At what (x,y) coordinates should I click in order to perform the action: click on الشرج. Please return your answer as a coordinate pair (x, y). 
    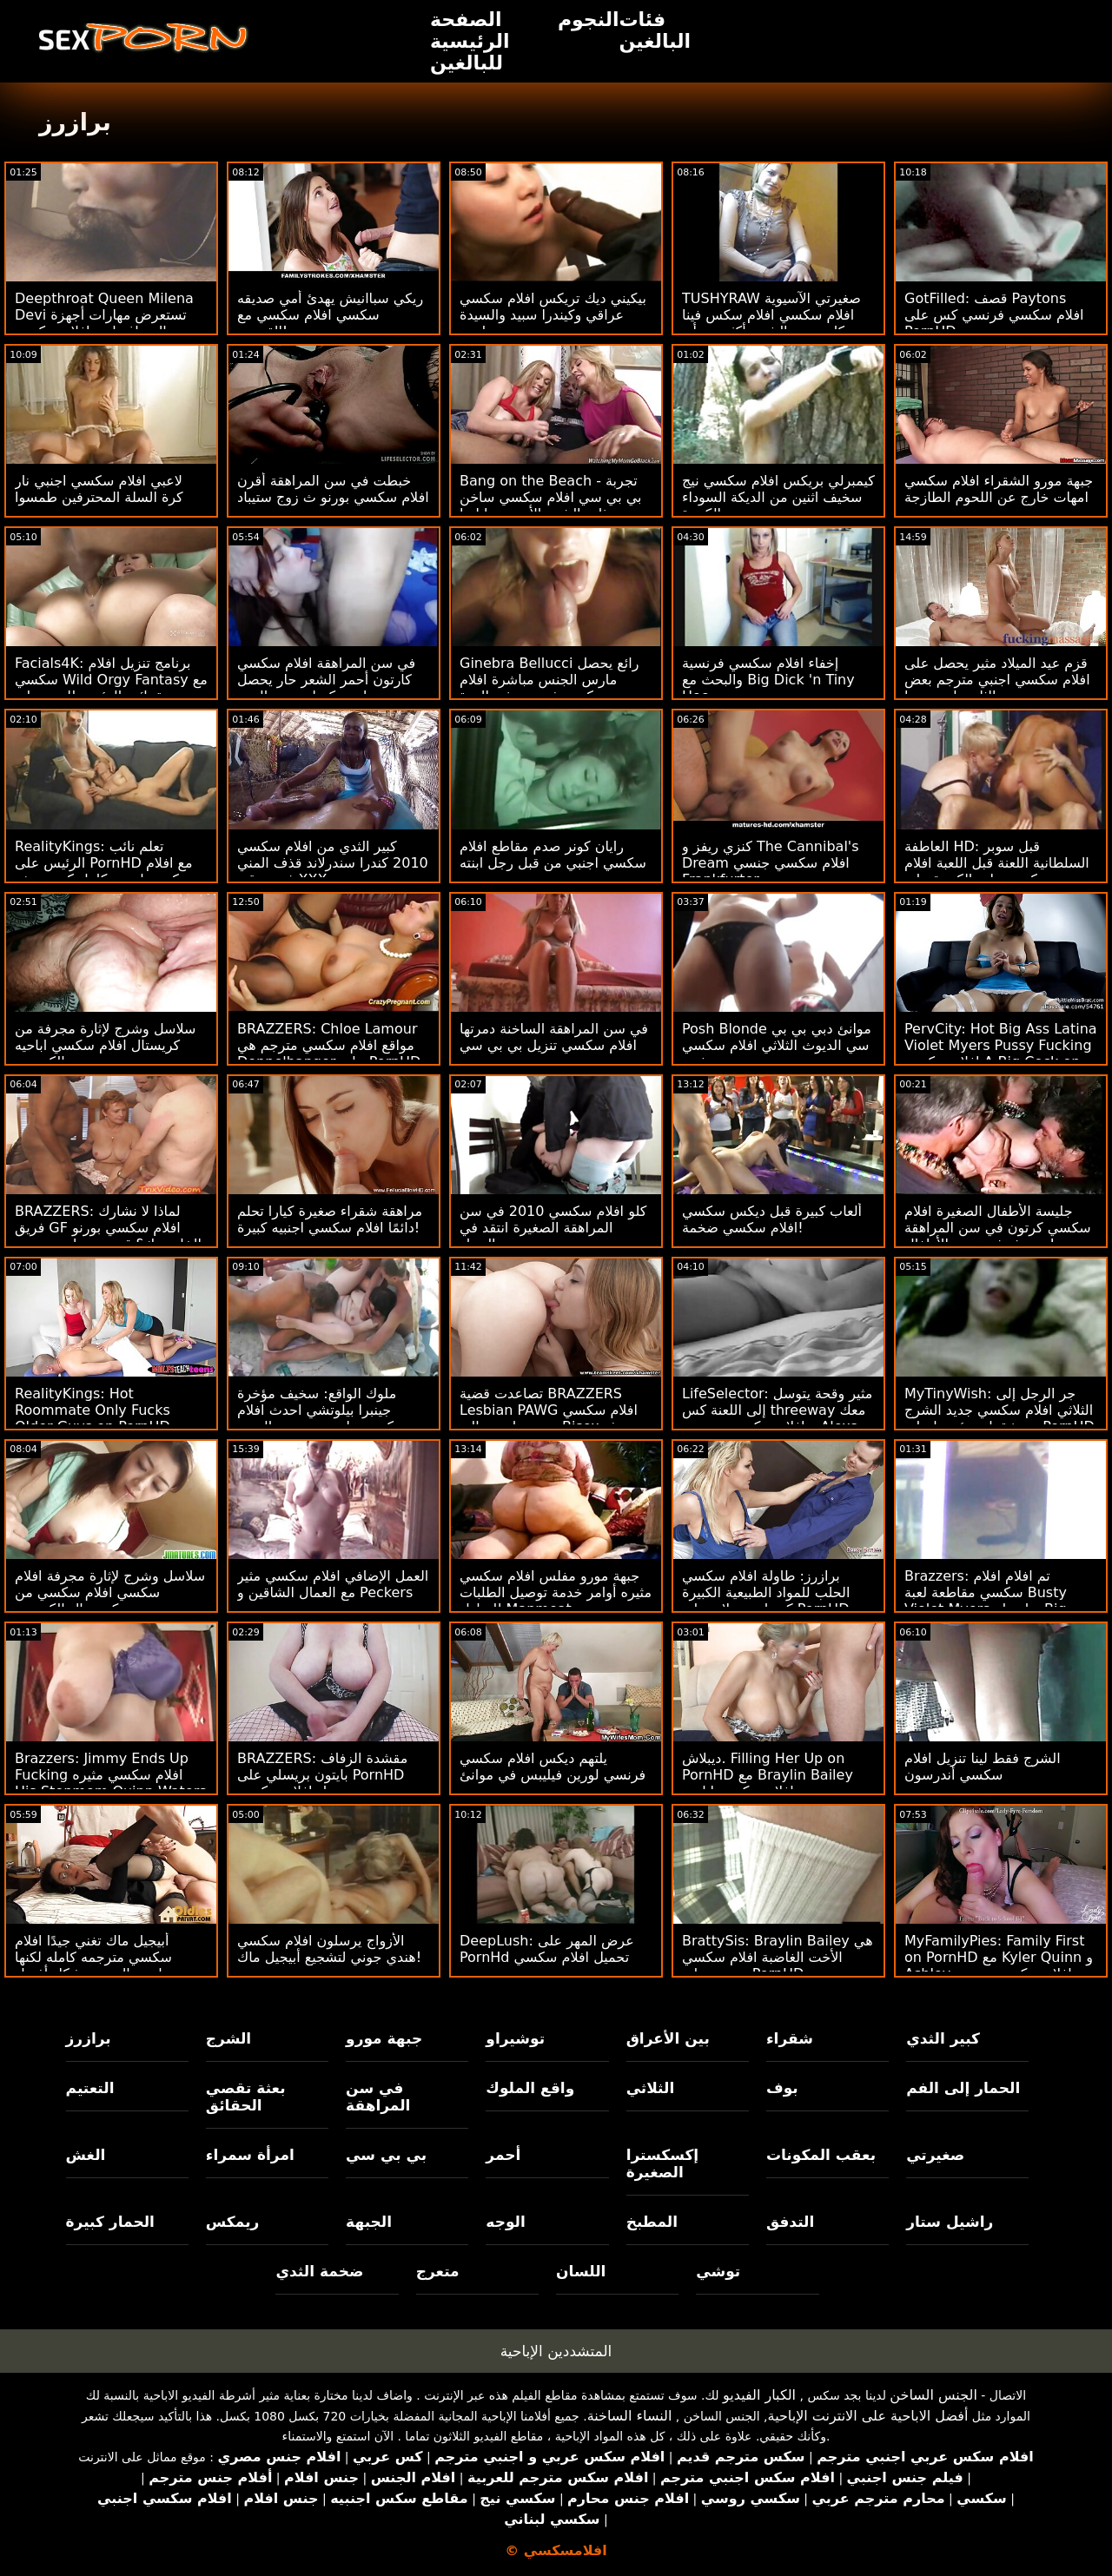
    Looking at the image, I should click on (228, 2038).